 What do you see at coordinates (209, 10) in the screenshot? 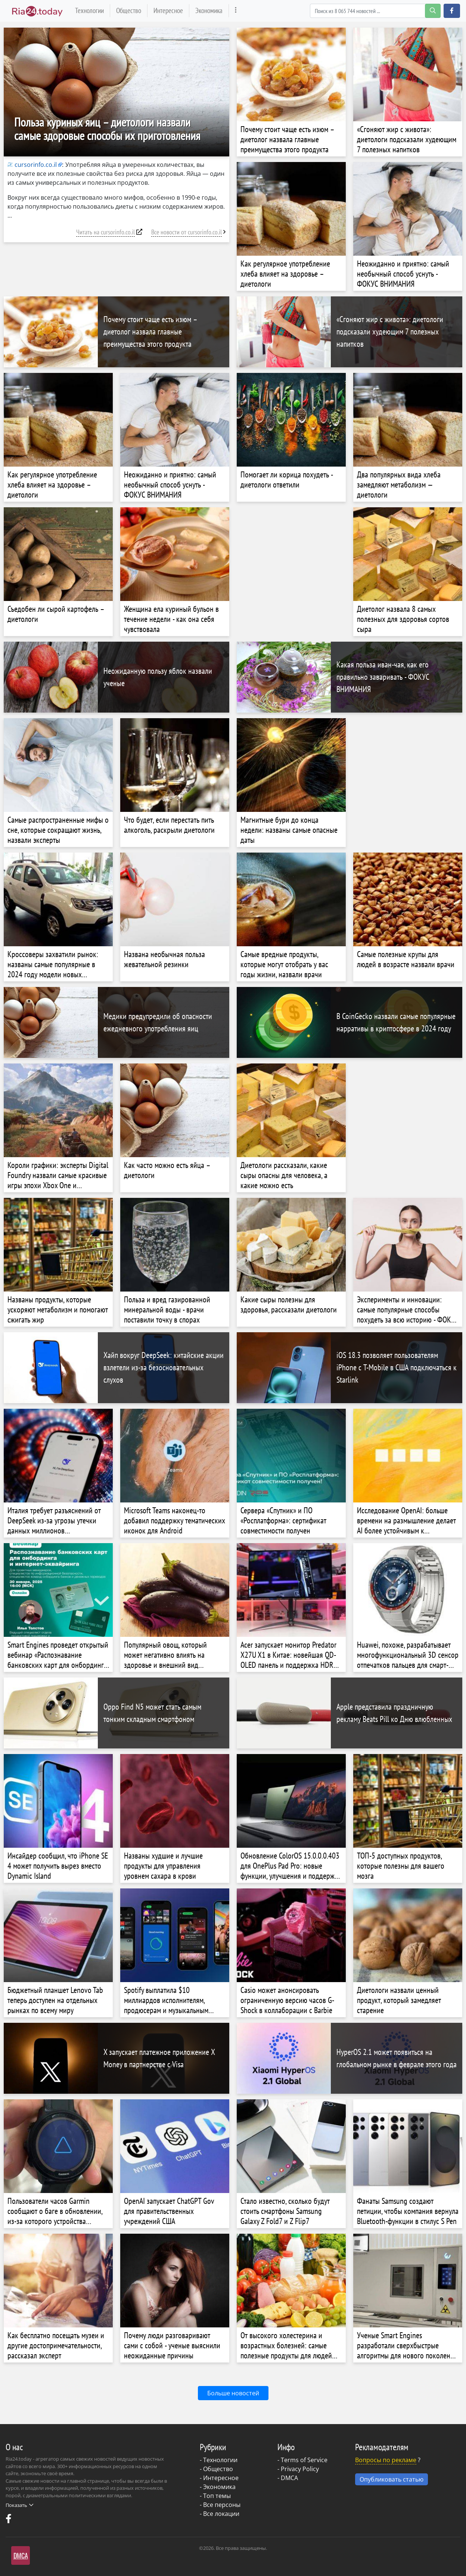
I see `Экономика` at bounding box center [209, 10].